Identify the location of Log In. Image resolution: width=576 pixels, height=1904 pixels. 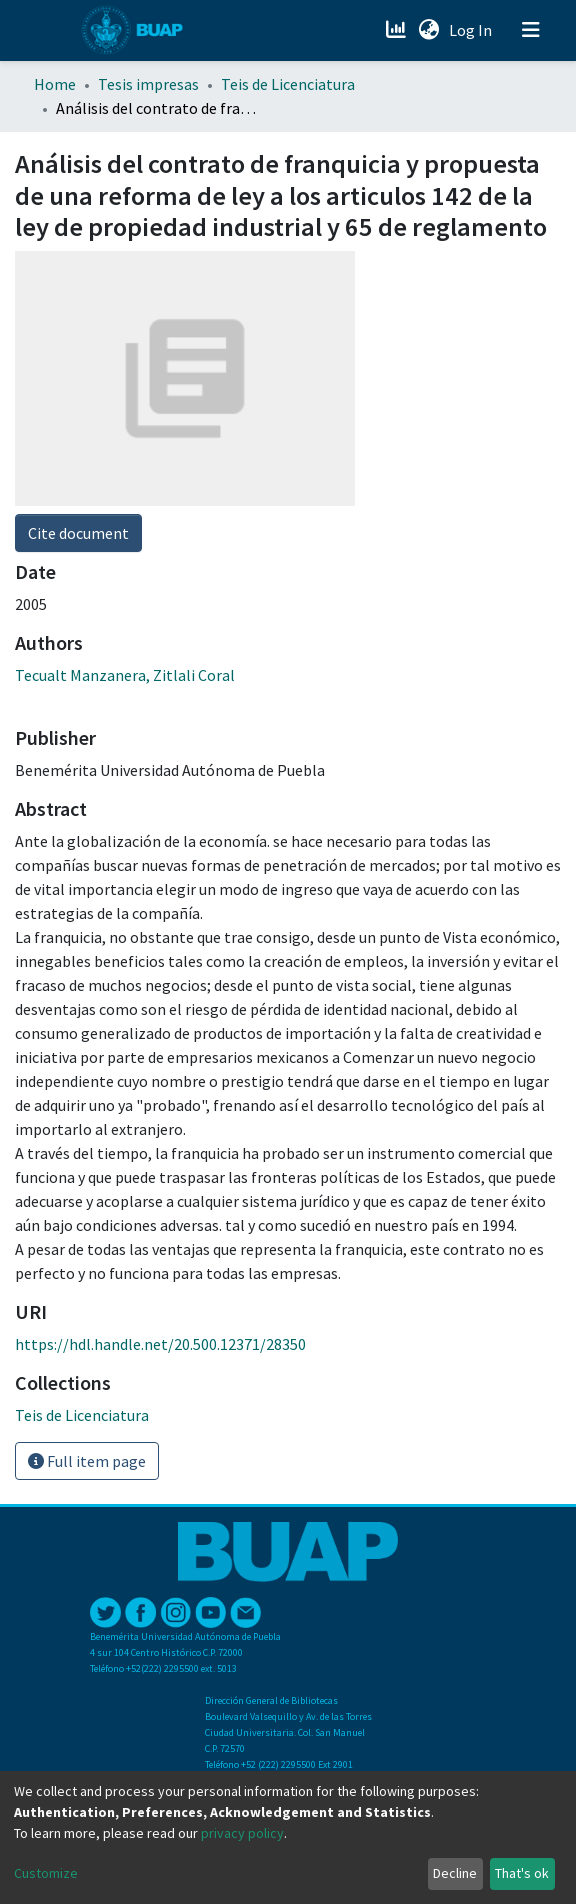
(472, 30).